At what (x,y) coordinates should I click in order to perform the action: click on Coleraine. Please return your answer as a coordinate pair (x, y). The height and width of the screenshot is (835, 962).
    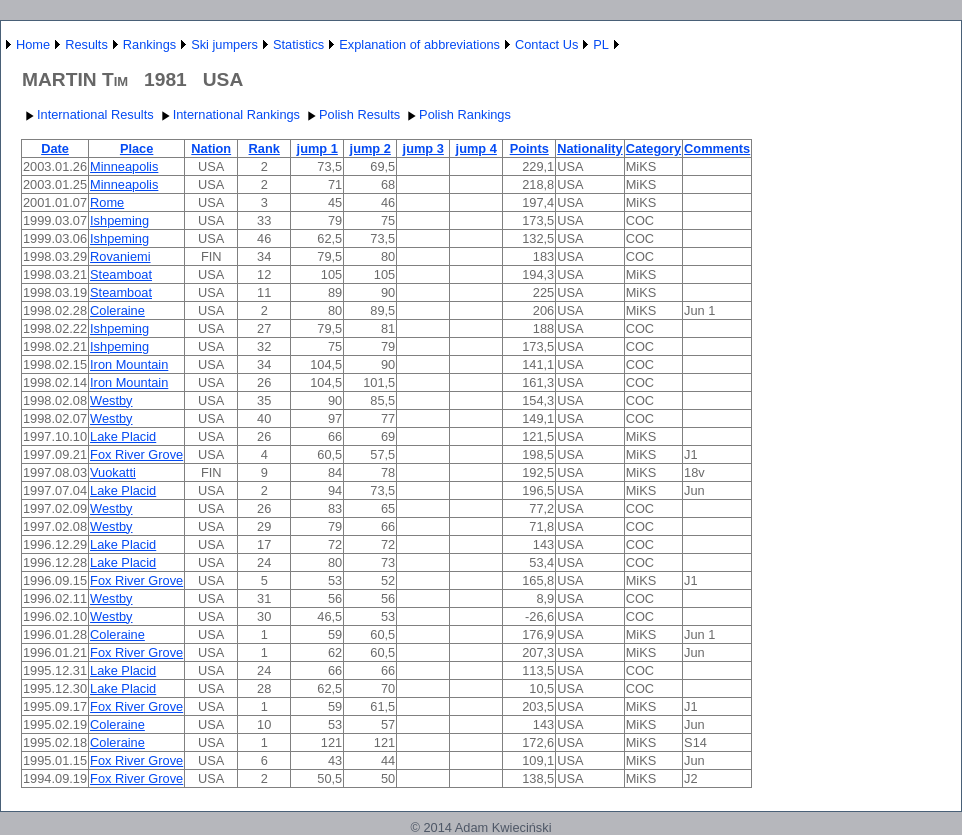
    Looking at the image, I should click on (117, 310).